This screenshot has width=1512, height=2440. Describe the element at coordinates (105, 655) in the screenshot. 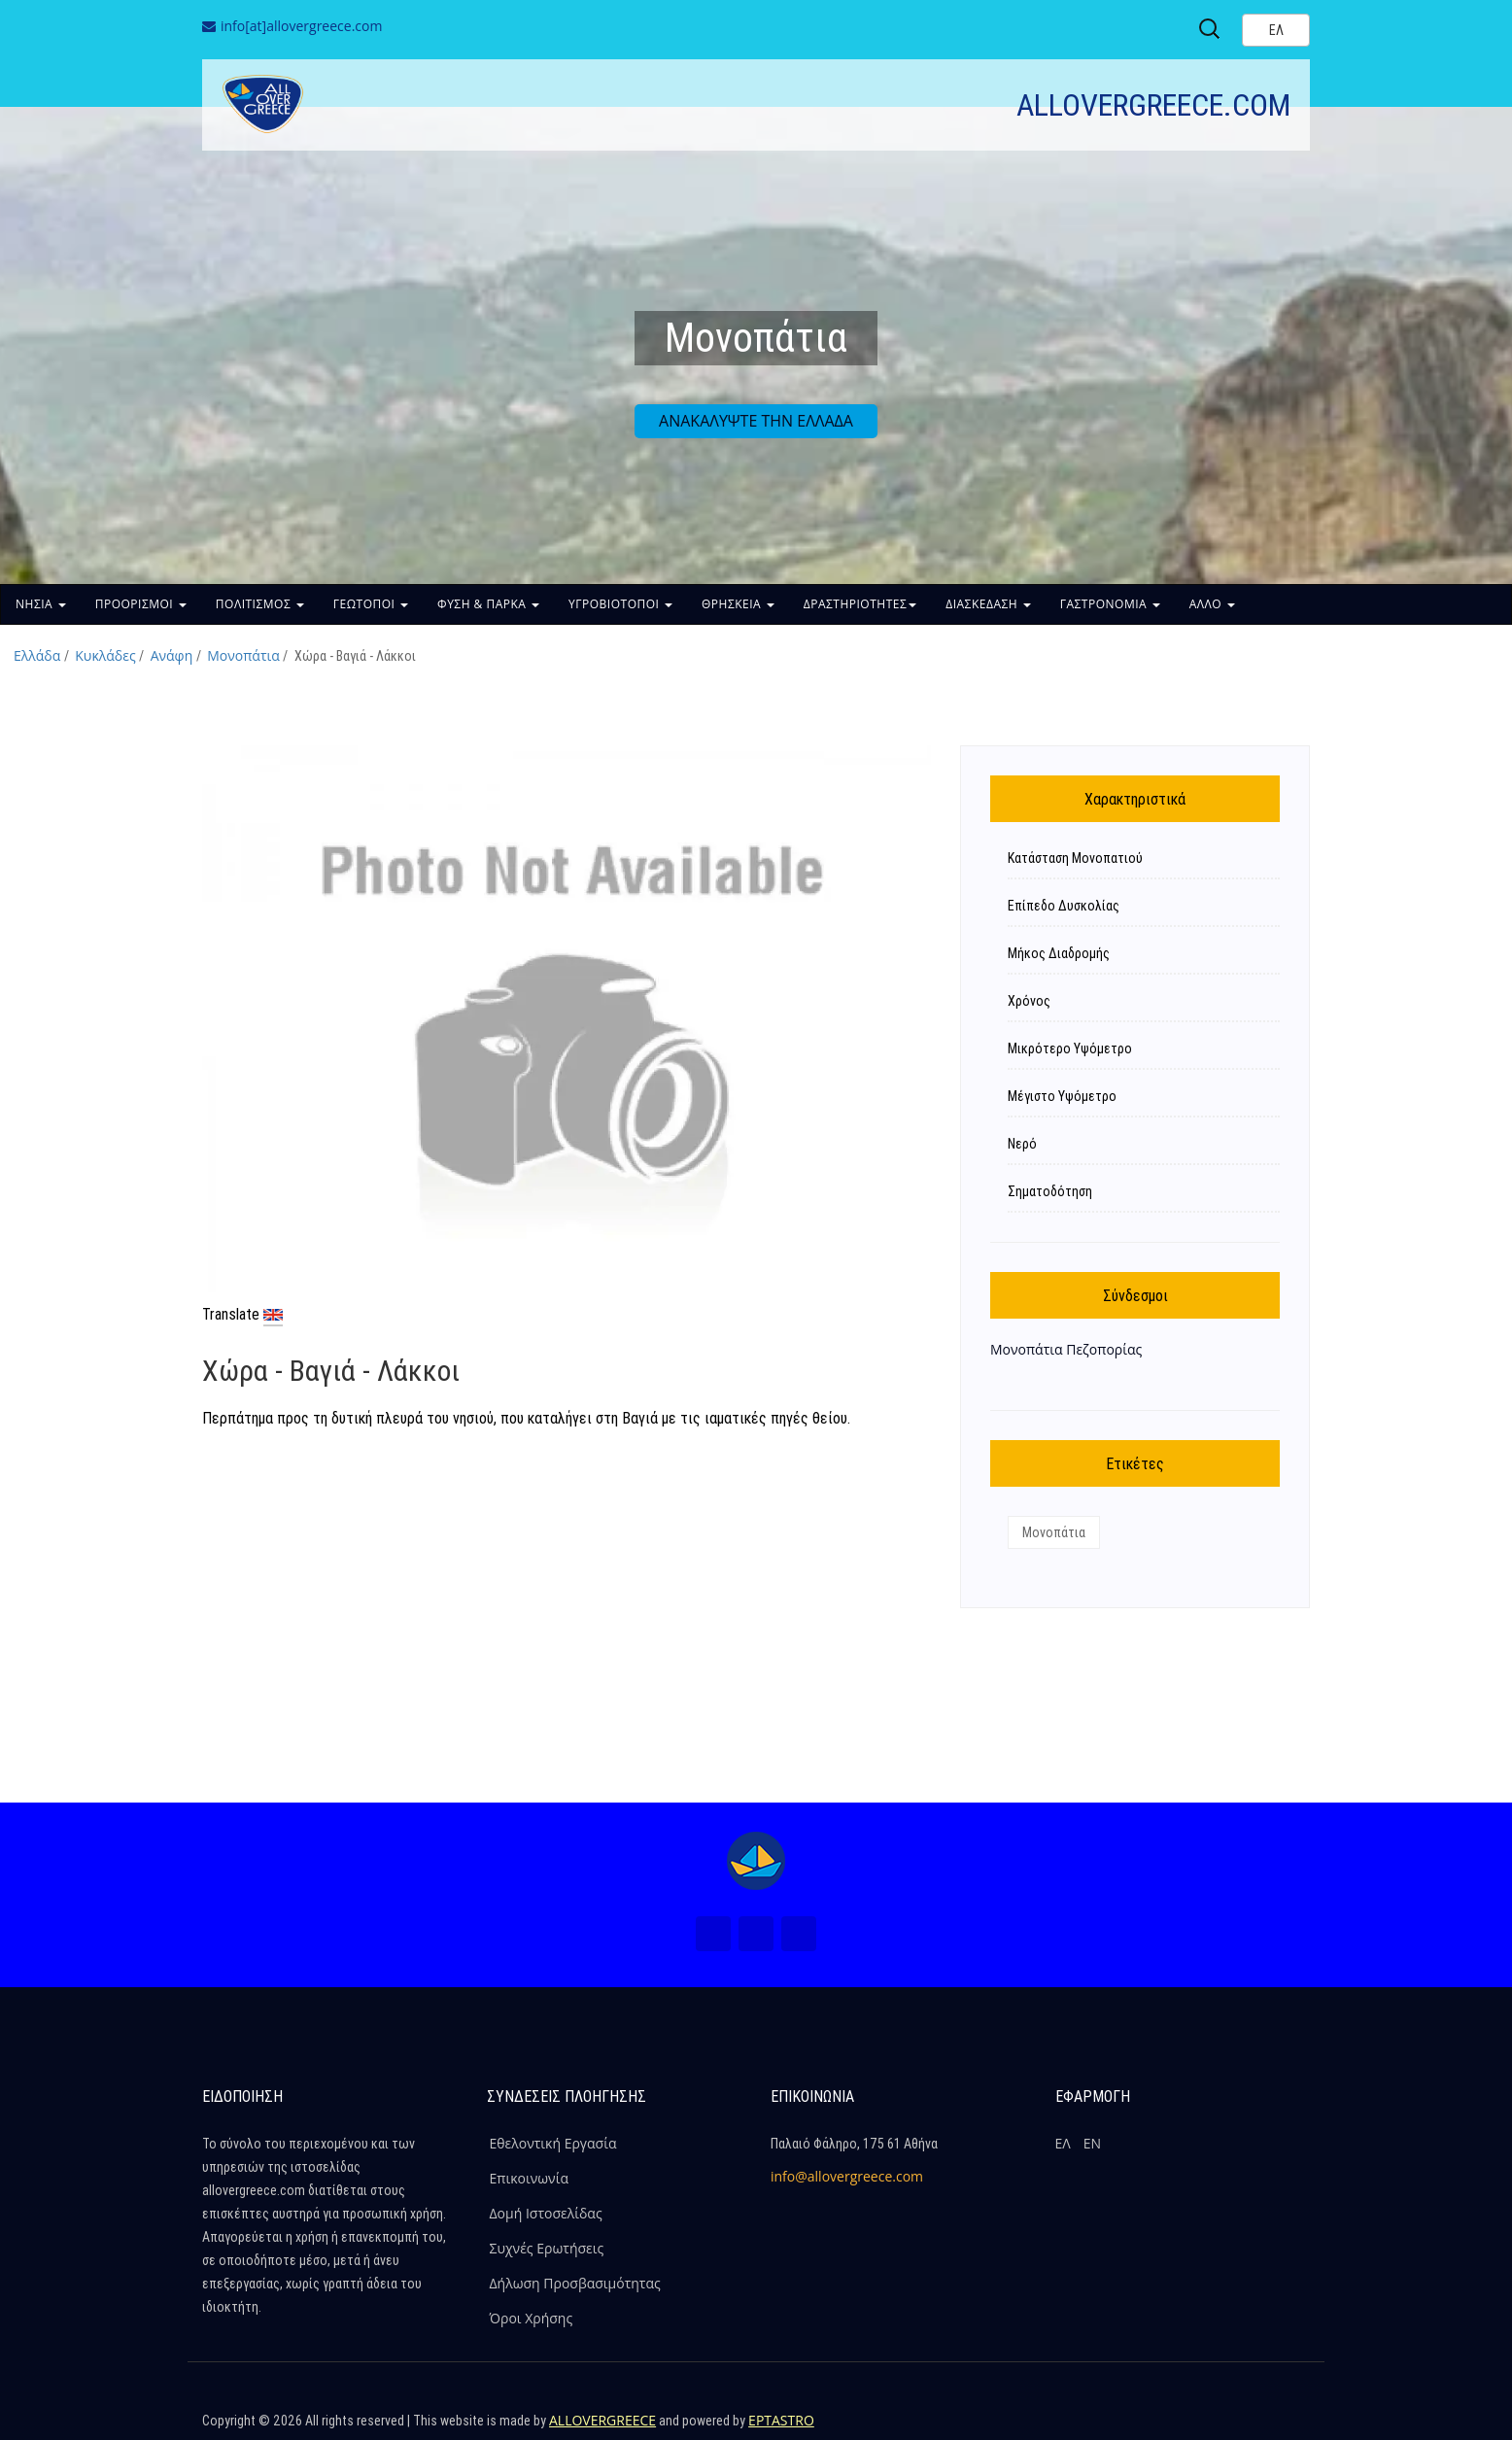

I see `Κυκλάδες` at that location.